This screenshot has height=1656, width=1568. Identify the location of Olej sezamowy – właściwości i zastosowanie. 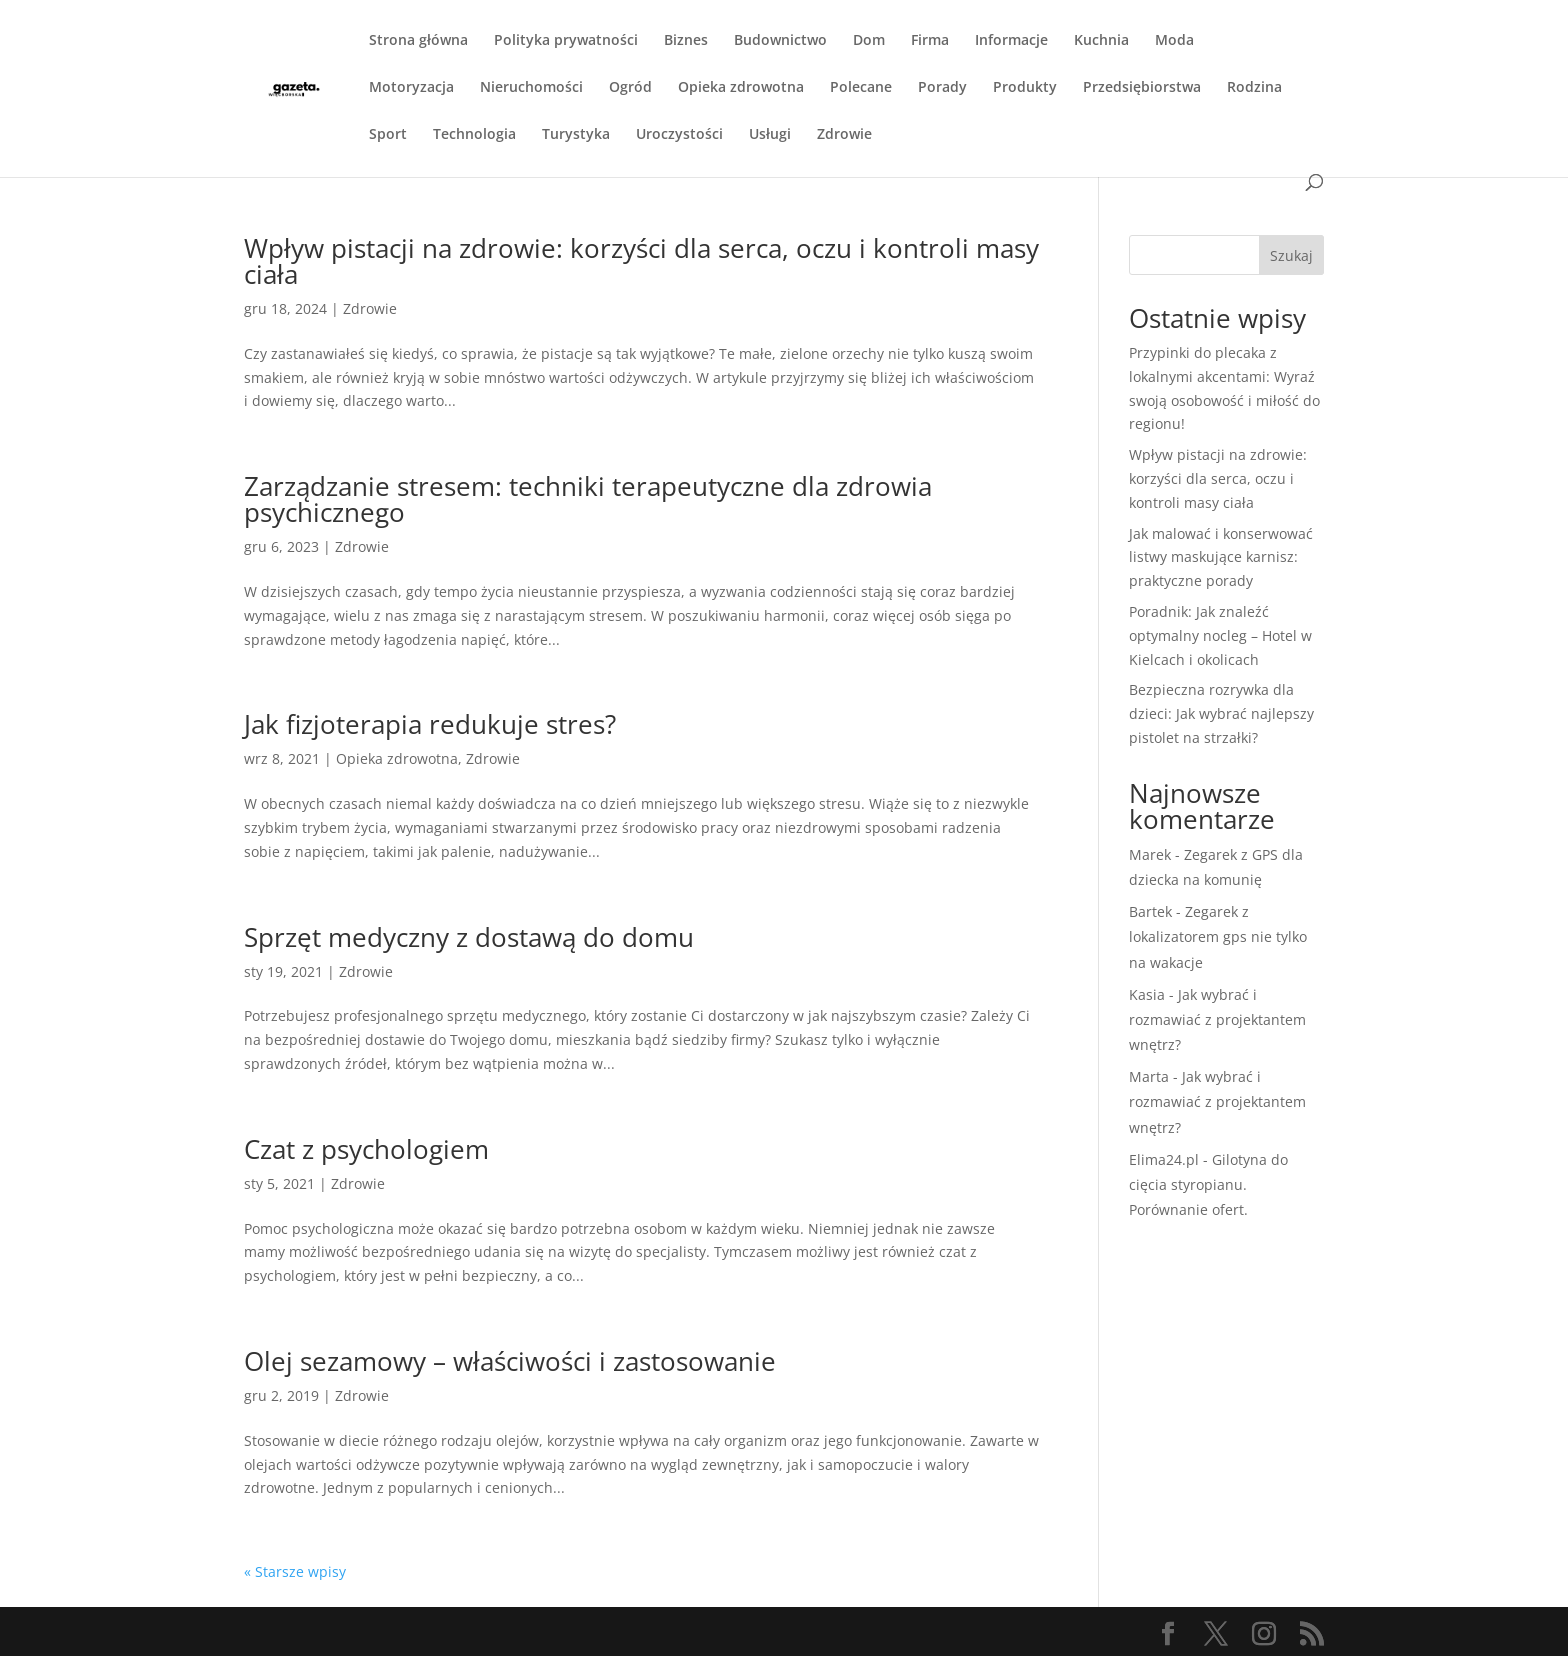
(510, 1361).